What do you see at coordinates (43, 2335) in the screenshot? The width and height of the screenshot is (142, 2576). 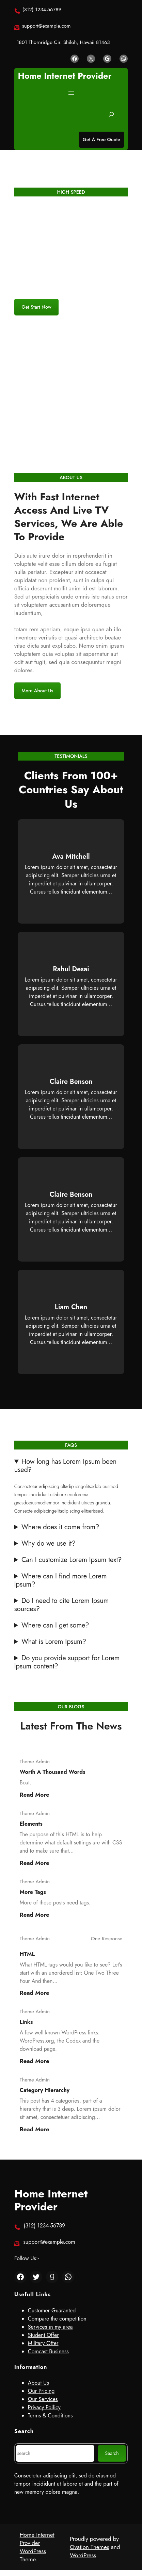 I see `Student Offer` at bounding box center [43, 2335].